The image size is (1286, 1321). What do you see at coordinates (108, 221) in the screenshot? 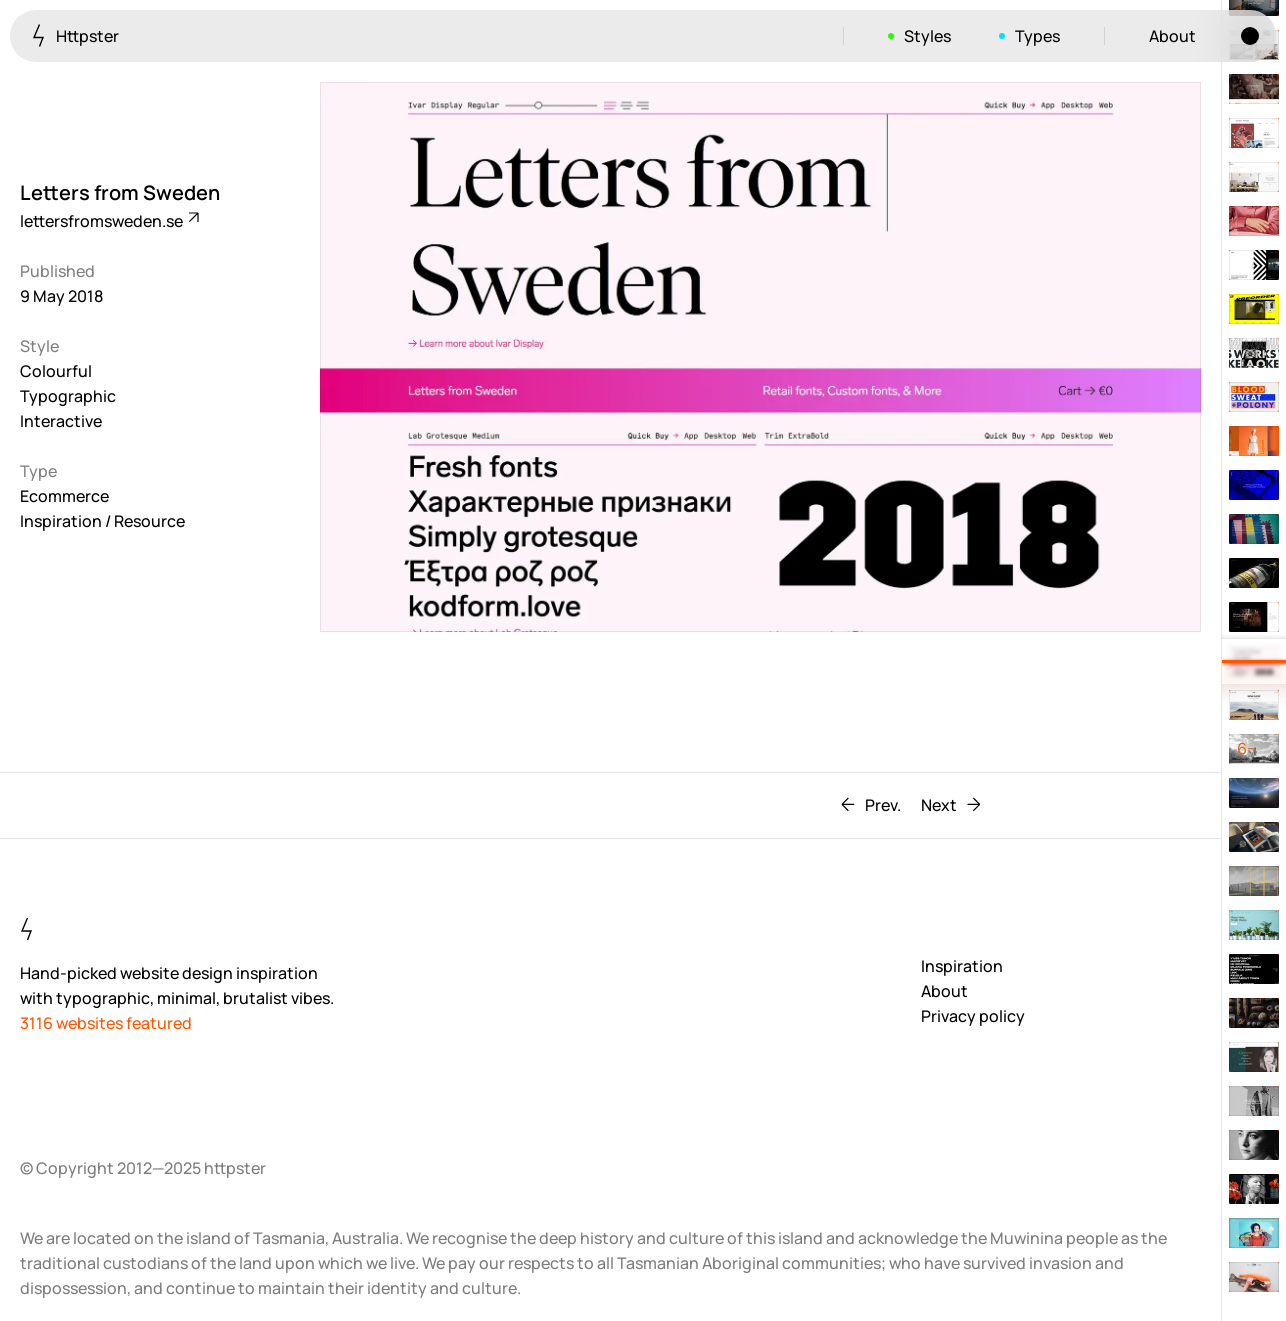
I see `lettersfromsweden.se` at bounding box center [108, 221].